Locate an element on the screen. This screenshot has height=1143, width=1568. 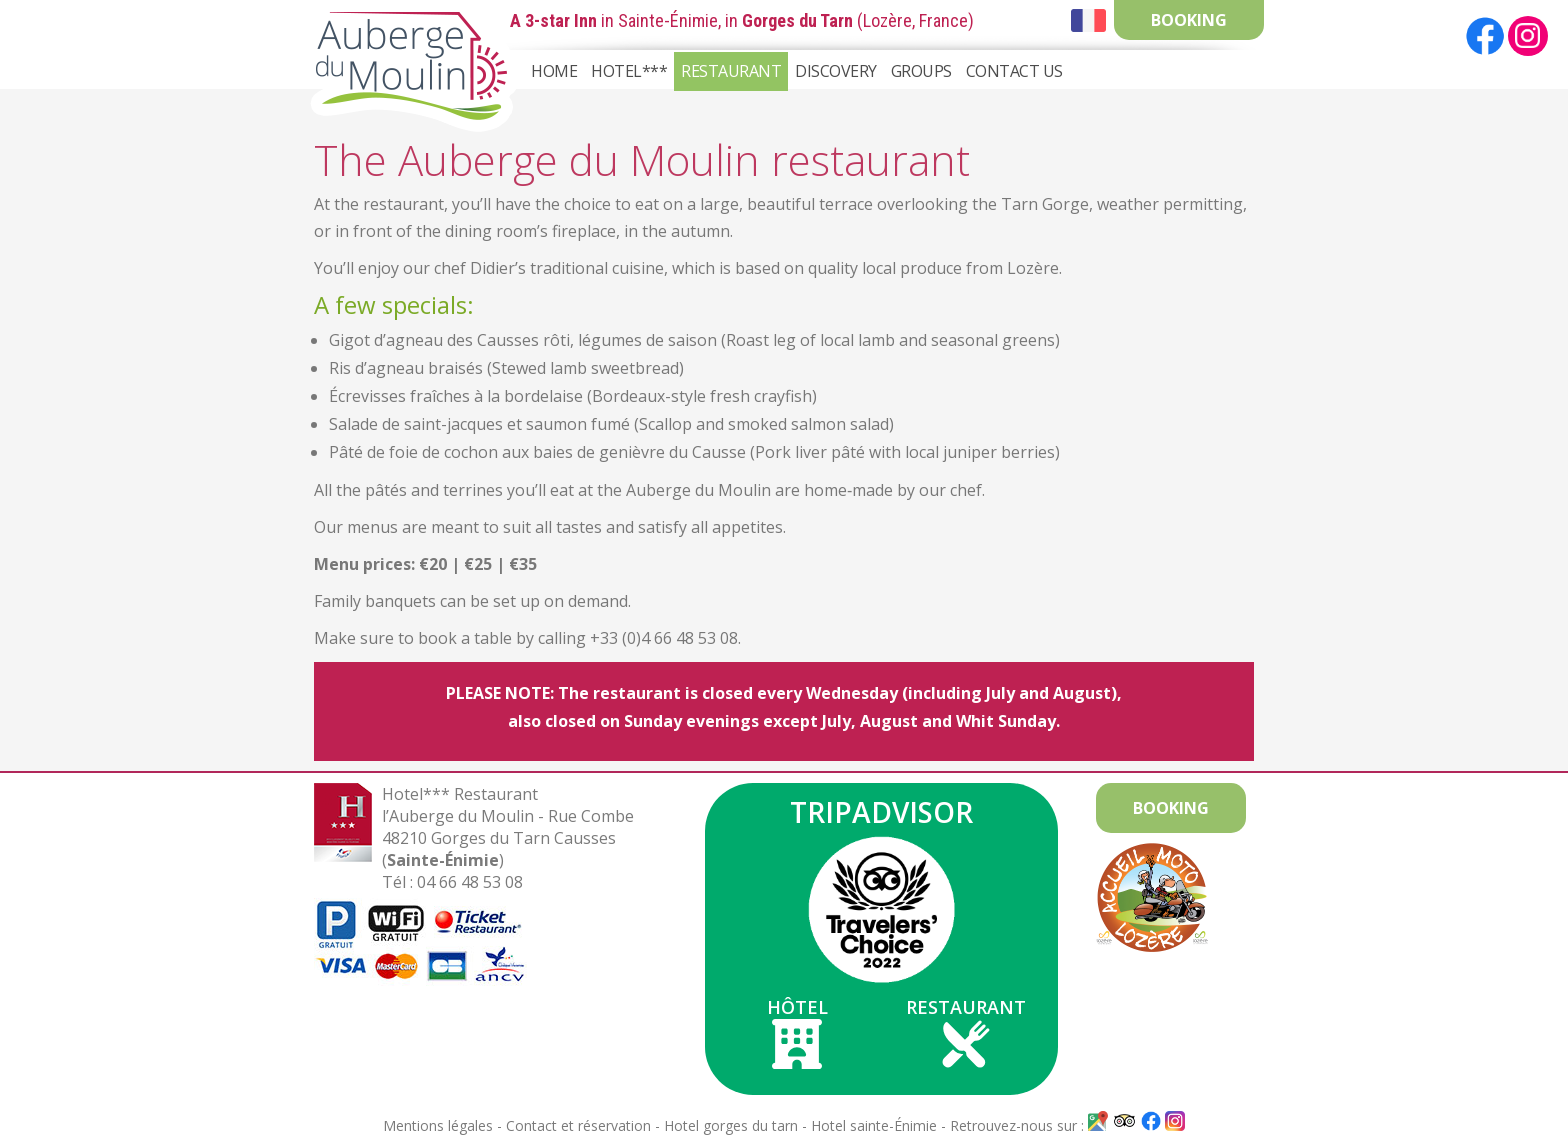
Groups is located at coordinates (921, 71).